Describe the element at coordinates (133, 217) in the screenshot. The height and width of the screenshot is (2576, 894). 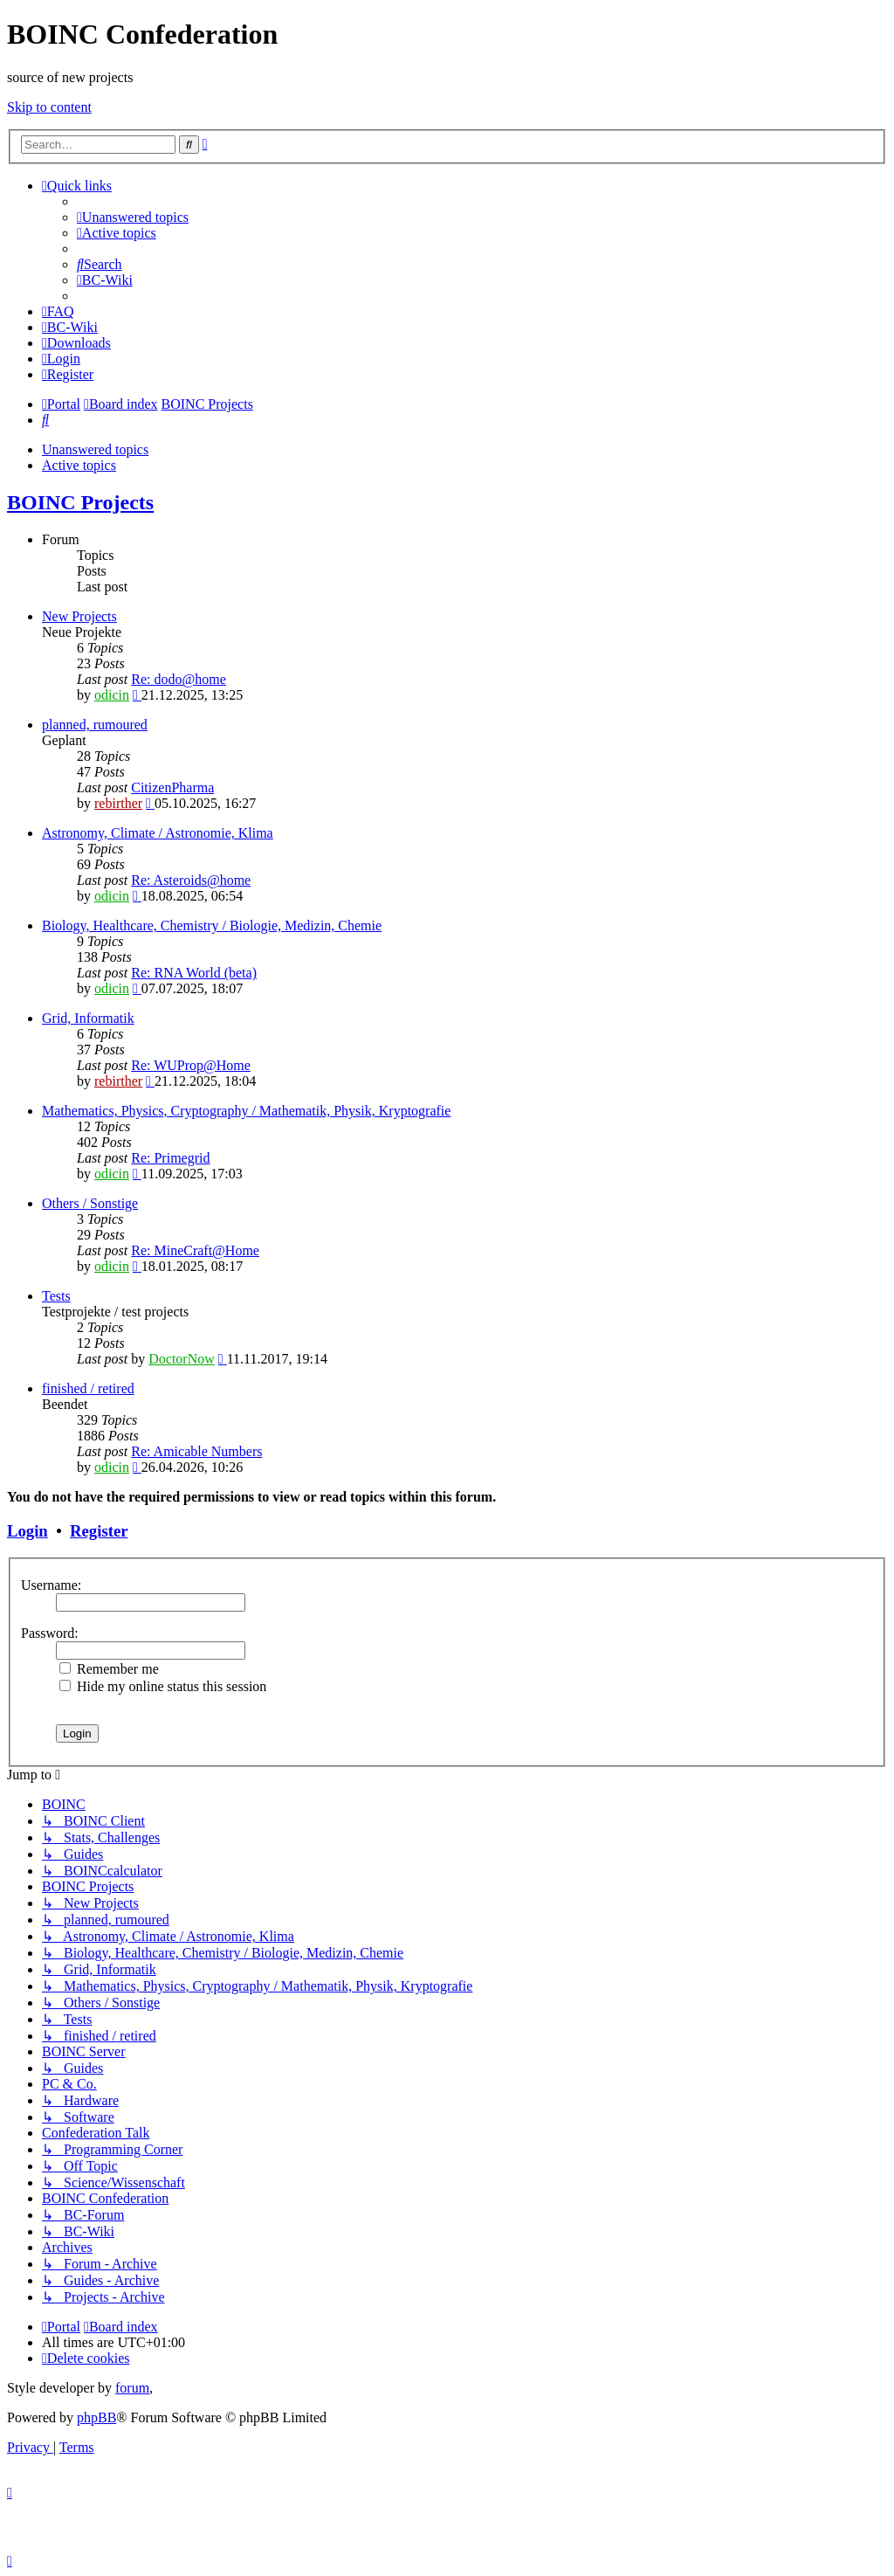
I see `[menuitem]` at that location.